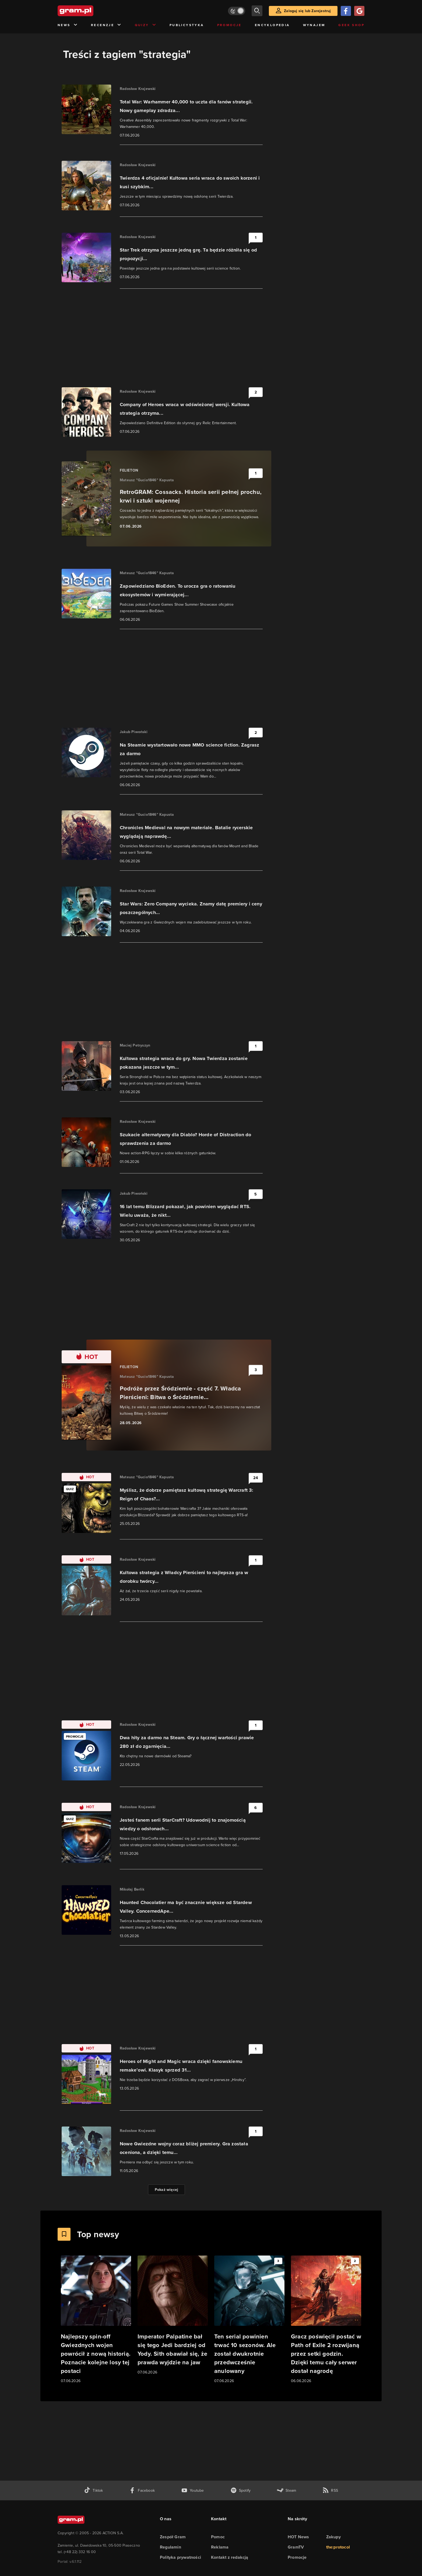 The height and width of the screenshot is (2576, 422). What do you see at coordinates (236, 11) in the screenshot?
I see `[Włącz tryb jasny]` at bounding box center [236, 11].